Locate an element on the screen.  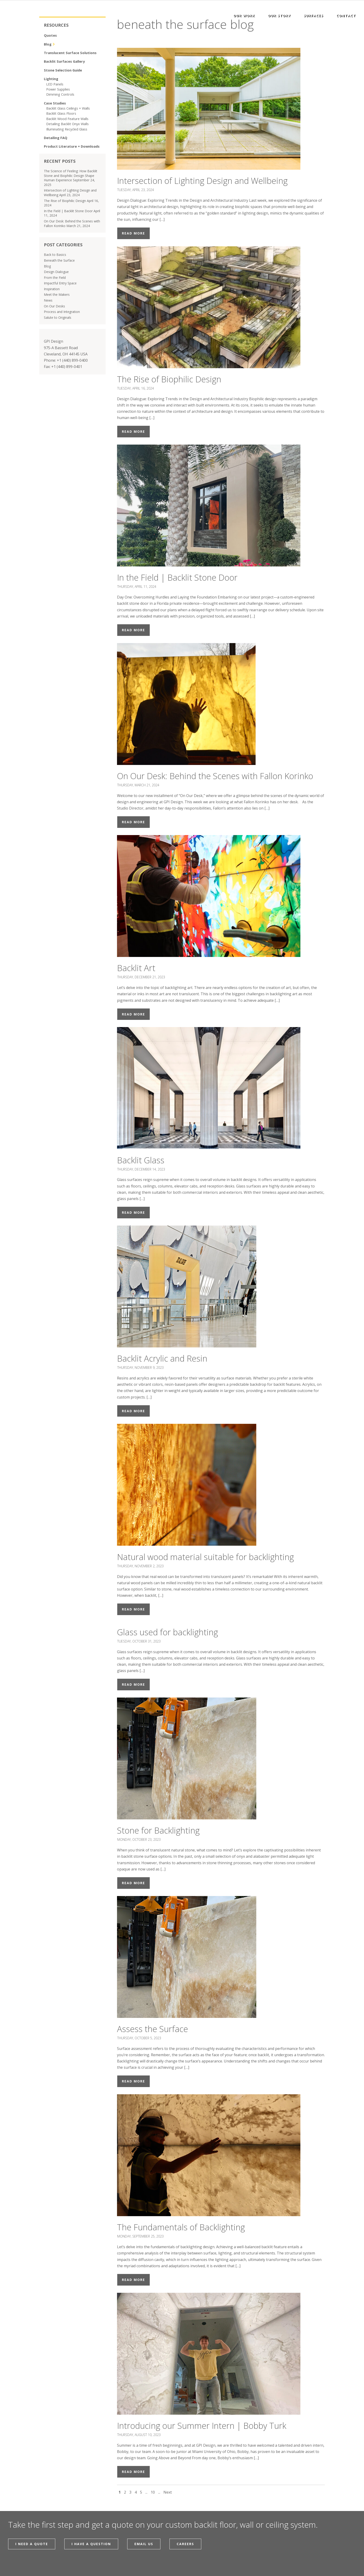
Power Supplies is located at coordinates (58, 89).